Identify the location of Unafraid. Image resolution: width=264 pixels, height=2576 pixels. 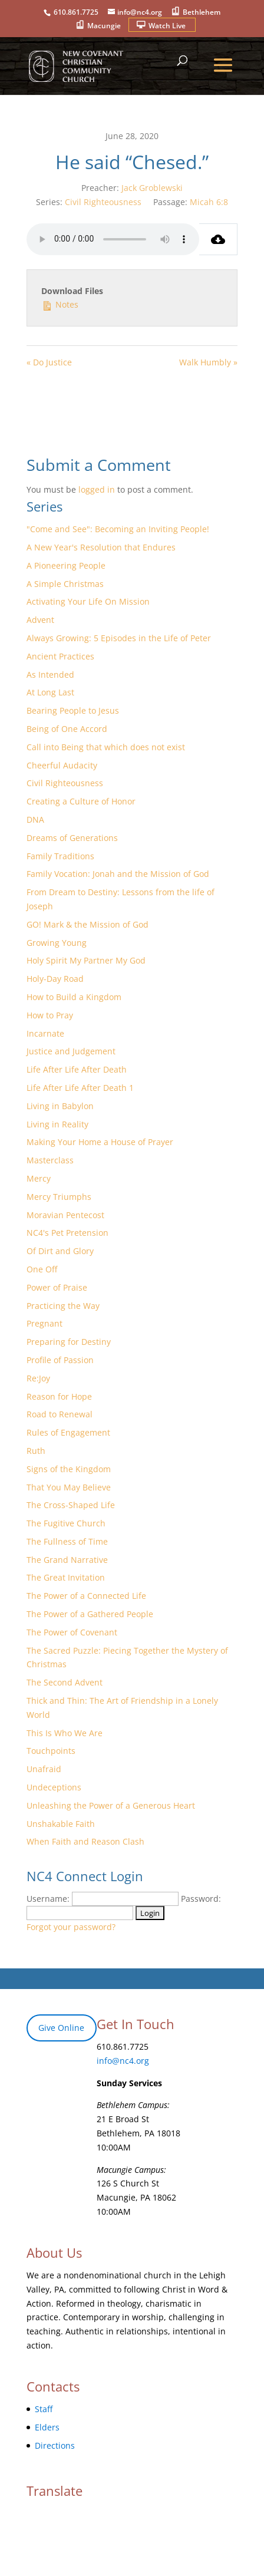
(44, 1768).